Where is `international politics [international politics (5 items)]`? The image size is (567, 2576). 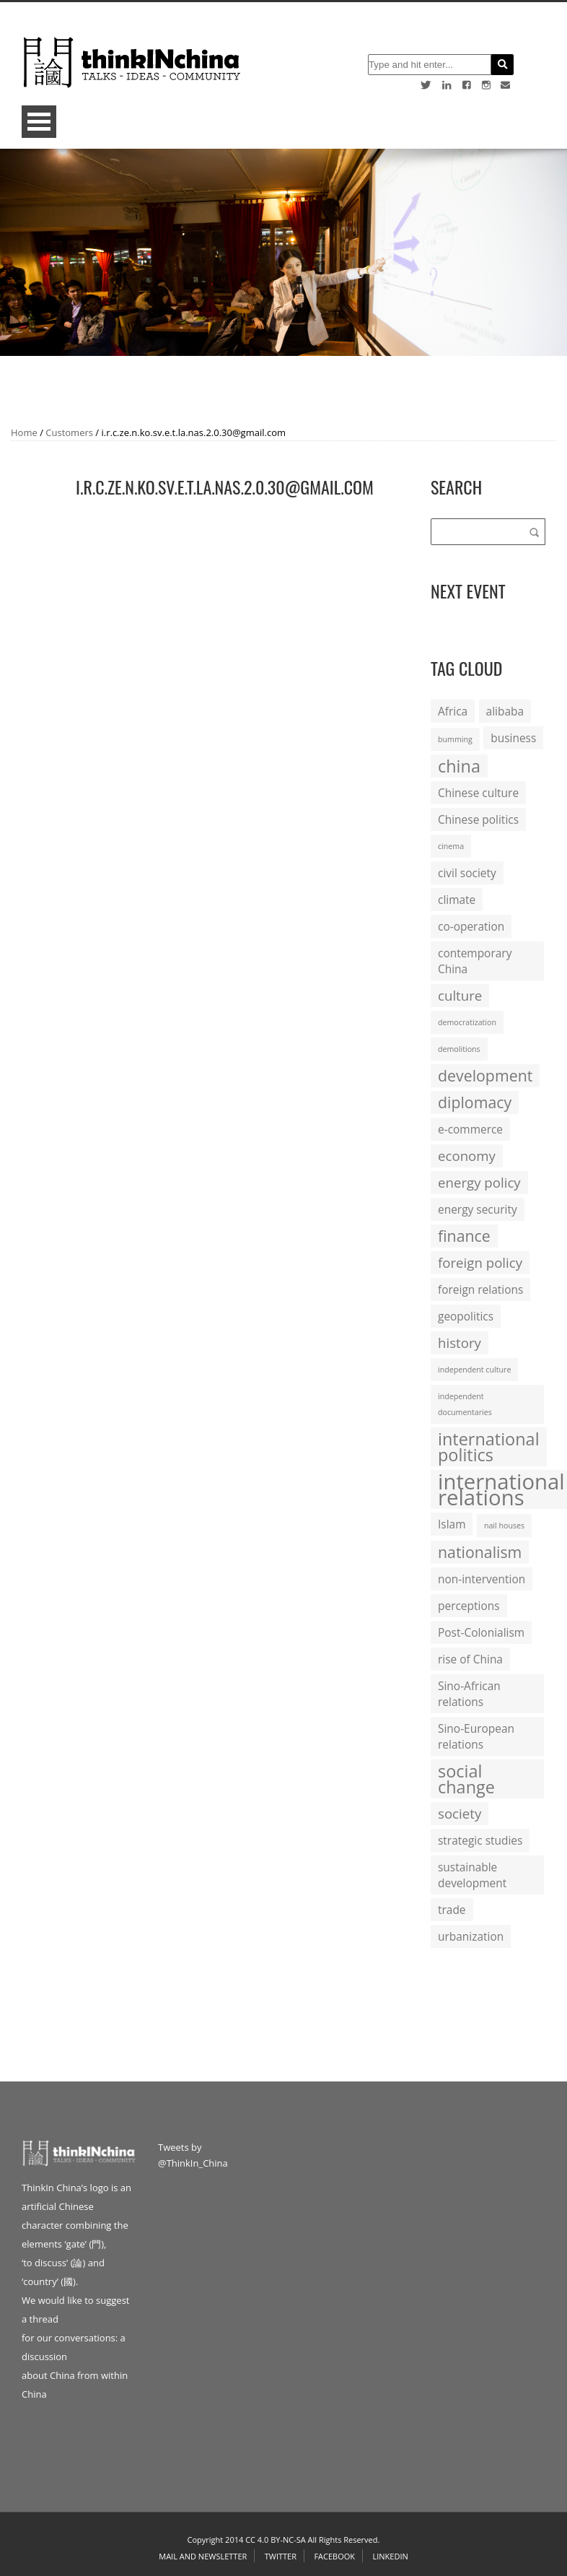
international politics [international politics (5 items)] is located at coordinates (489, 1446).